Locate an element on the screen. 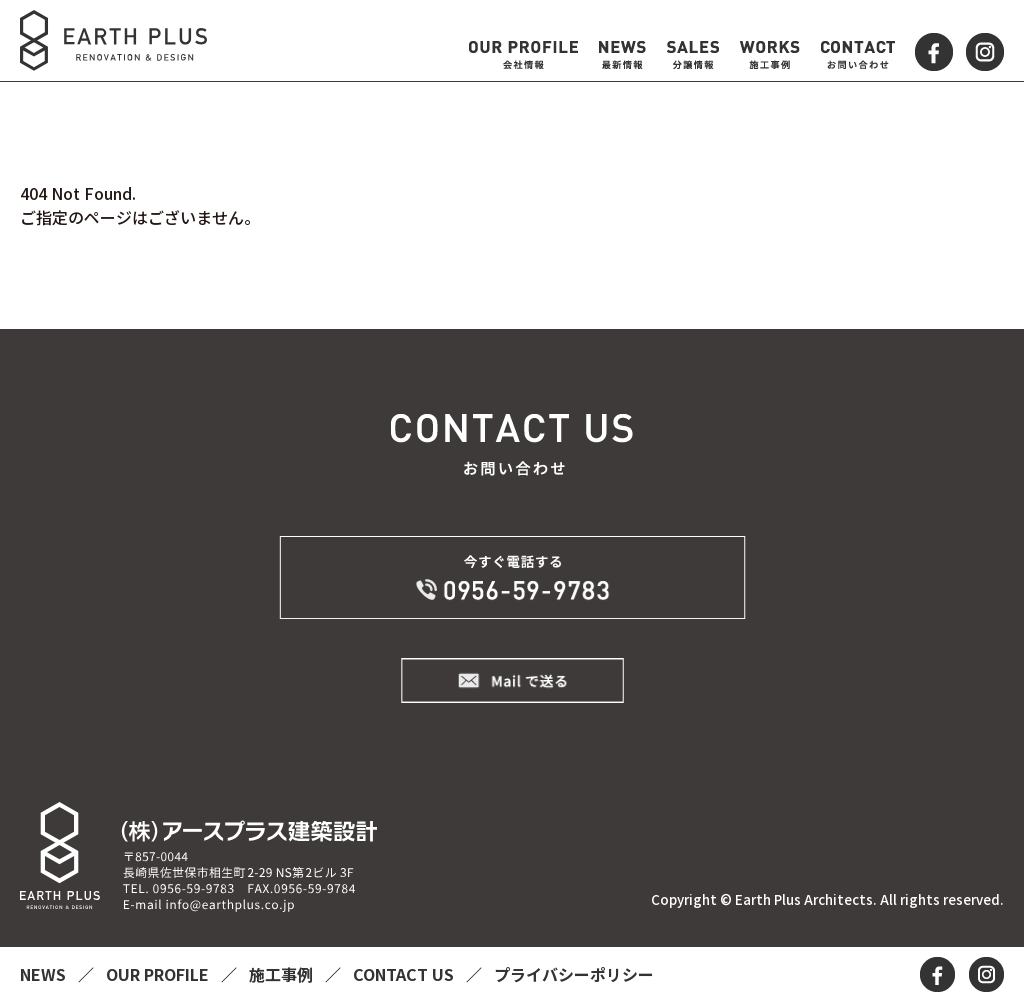  プライバシーポリシー is located at coordinates (574, 974).